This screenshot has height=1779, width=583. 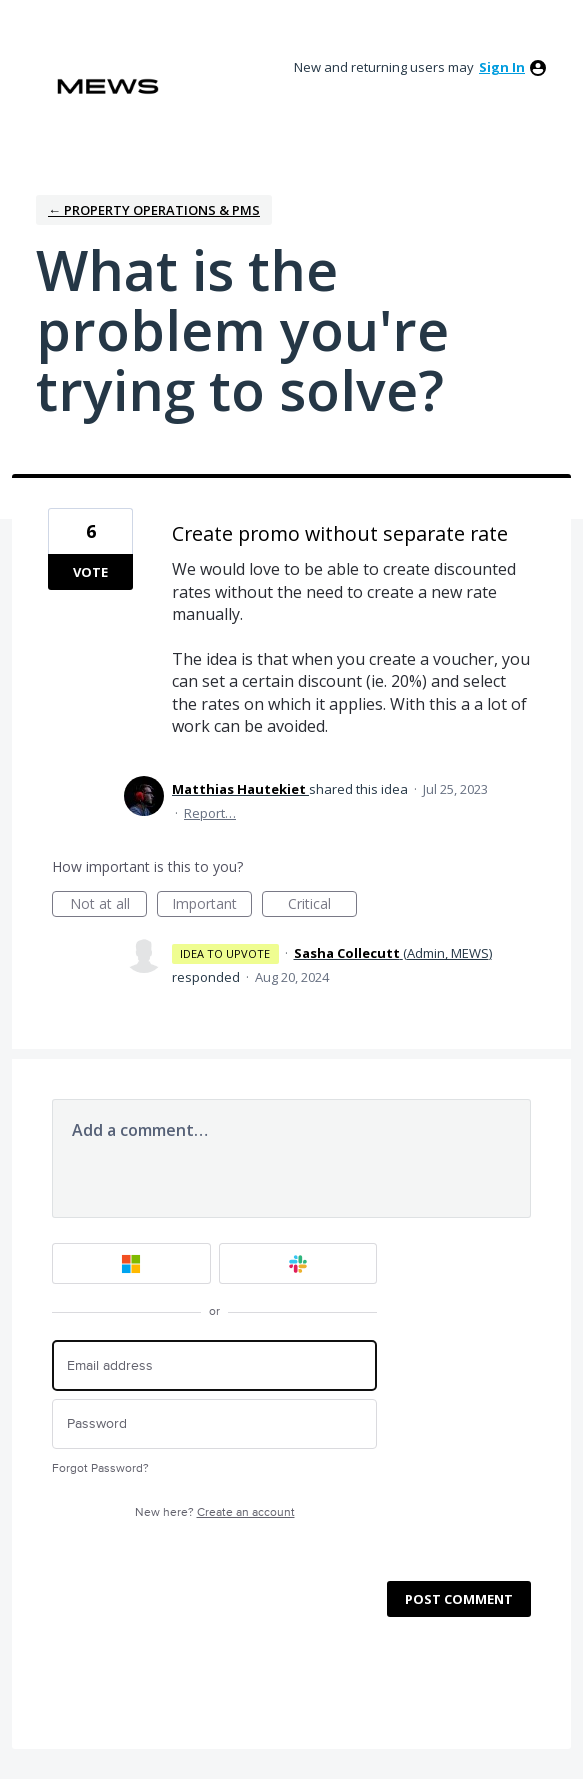 What do you see at coordinates (215, 1512) in the screenshot?
I see `New here?` at bounding box center [215, 1512].